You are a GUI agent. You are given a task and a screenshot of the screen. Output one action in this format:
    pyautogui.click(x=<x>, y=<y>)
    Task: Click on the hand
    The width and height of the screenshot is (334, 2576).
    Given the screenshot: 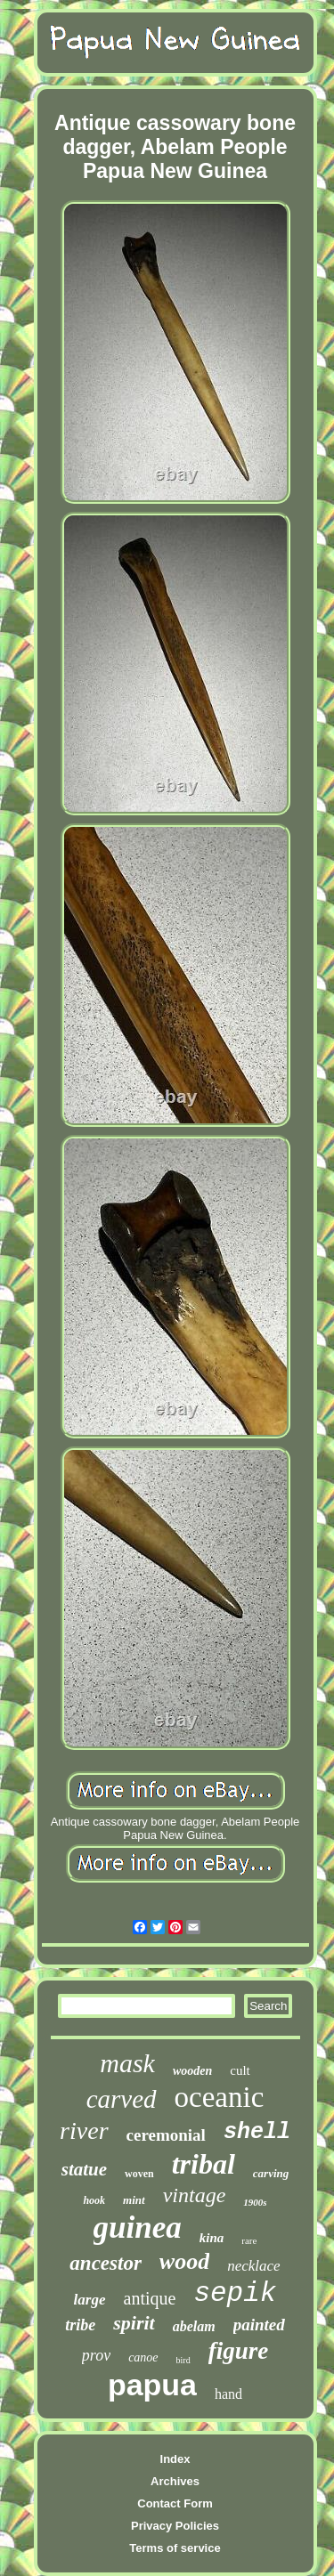 What is the action you would take?
    pyautogui.click(x=228, y=2394)
    